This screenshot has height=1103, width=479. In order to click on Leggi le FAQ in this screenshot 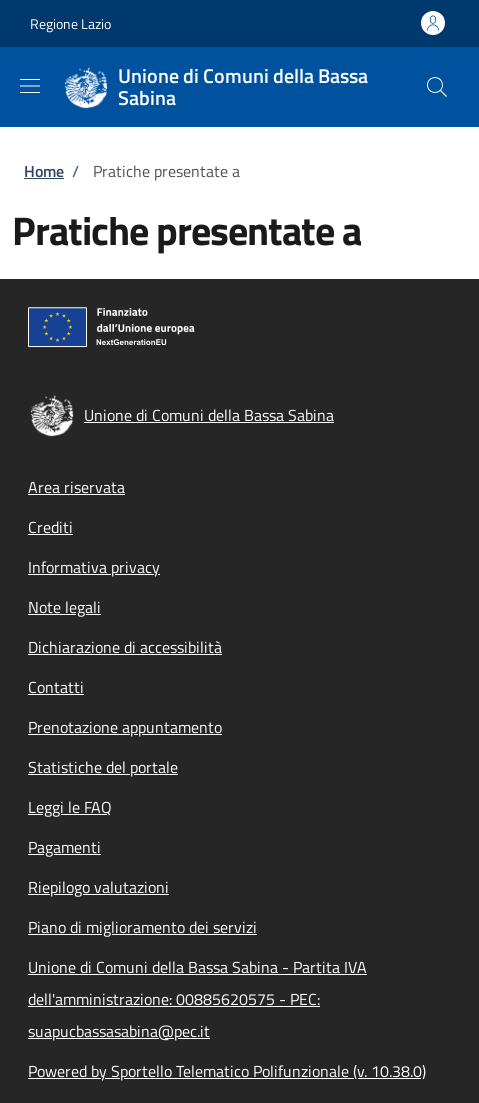, I will do `click(70, 807)`.